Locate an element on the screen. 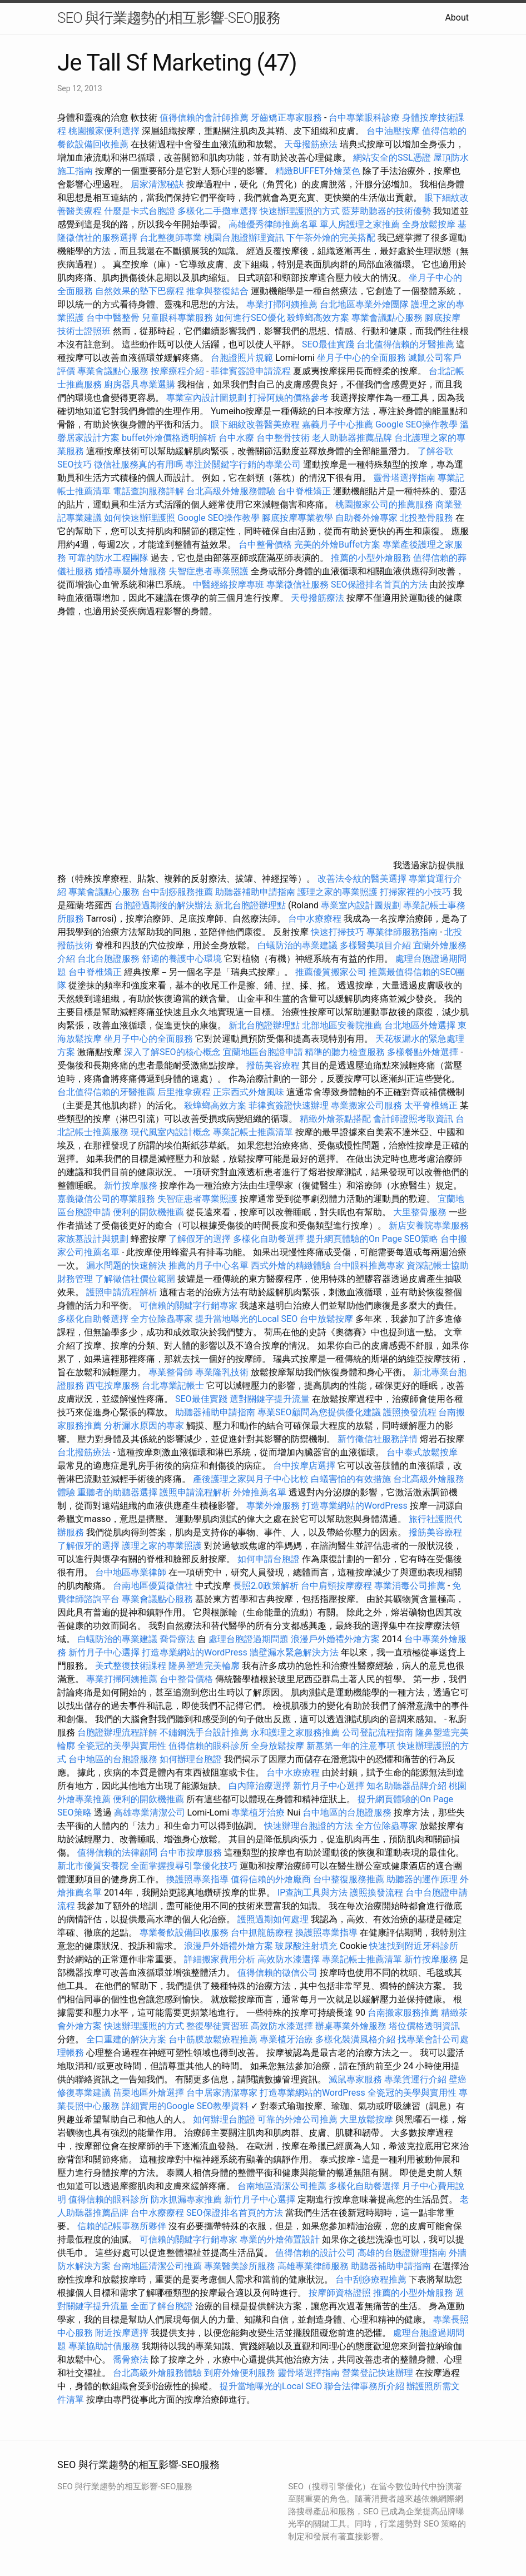 The height and width of the screenshot is (2576, 526). SEO 與行業趨勢的相互影響-SEO服務 is located at coordinates (168, 17).